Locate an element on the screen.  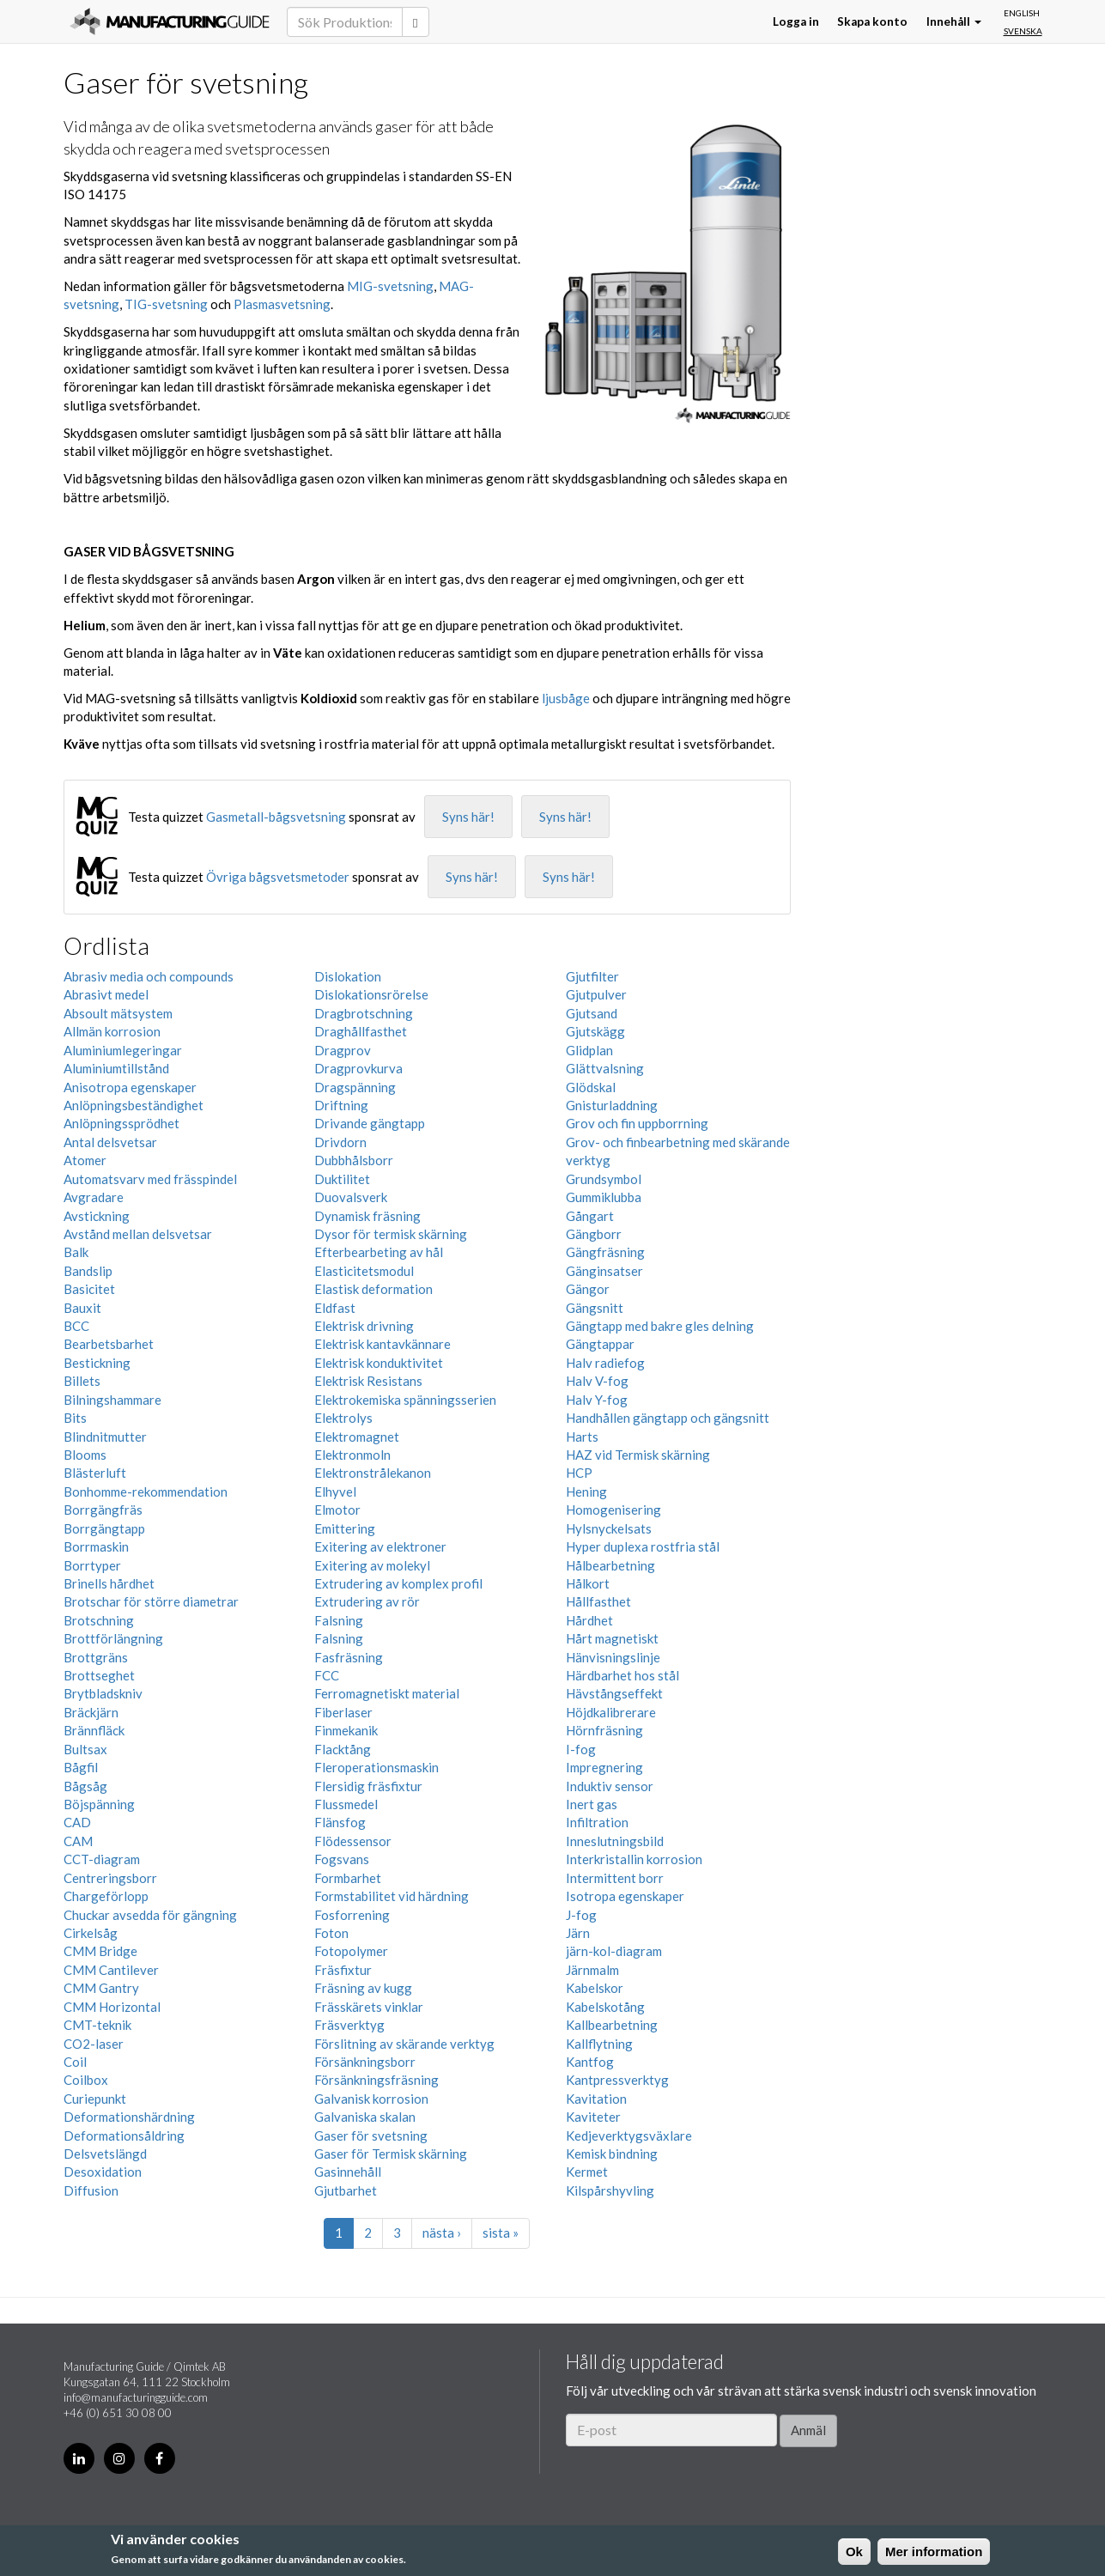
Infiltration is located at coordinates (597, 1822).